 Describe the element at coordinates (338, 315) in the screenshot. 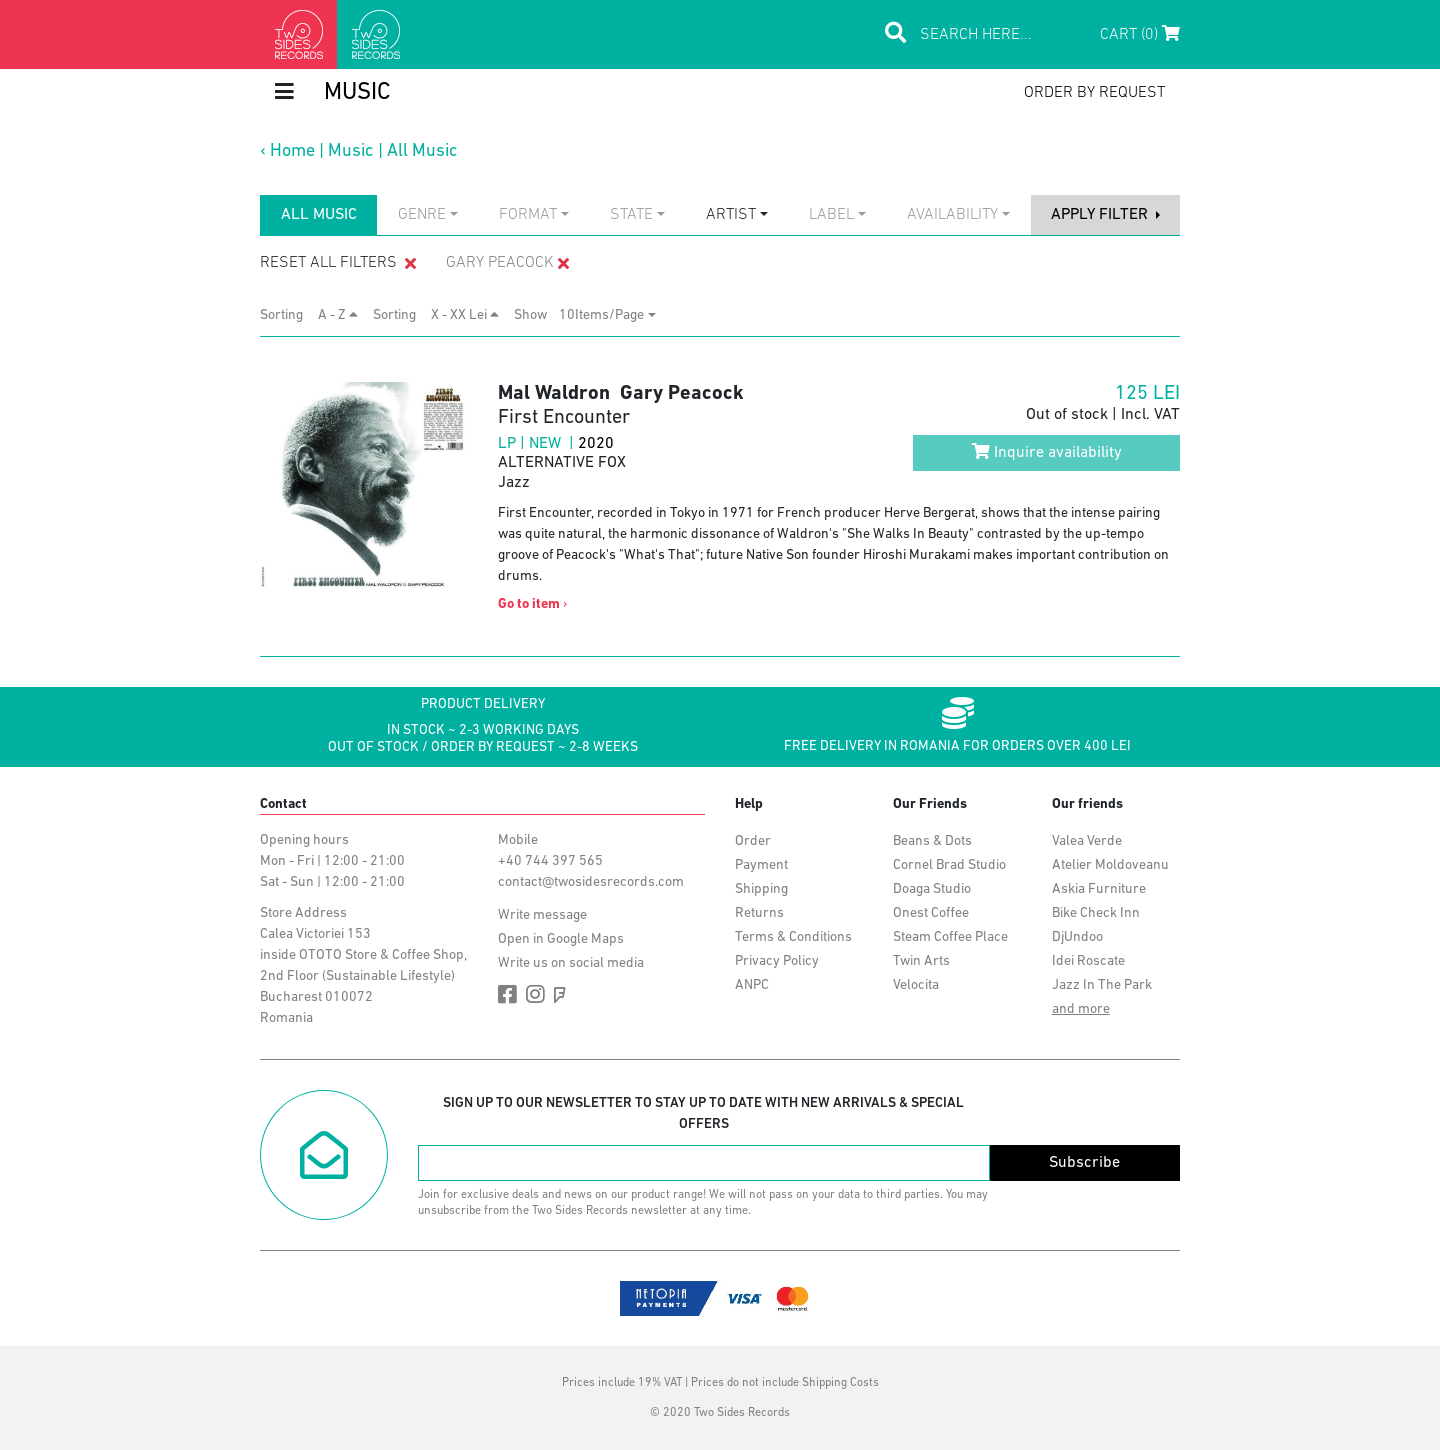

I see `A - Z` at that location.